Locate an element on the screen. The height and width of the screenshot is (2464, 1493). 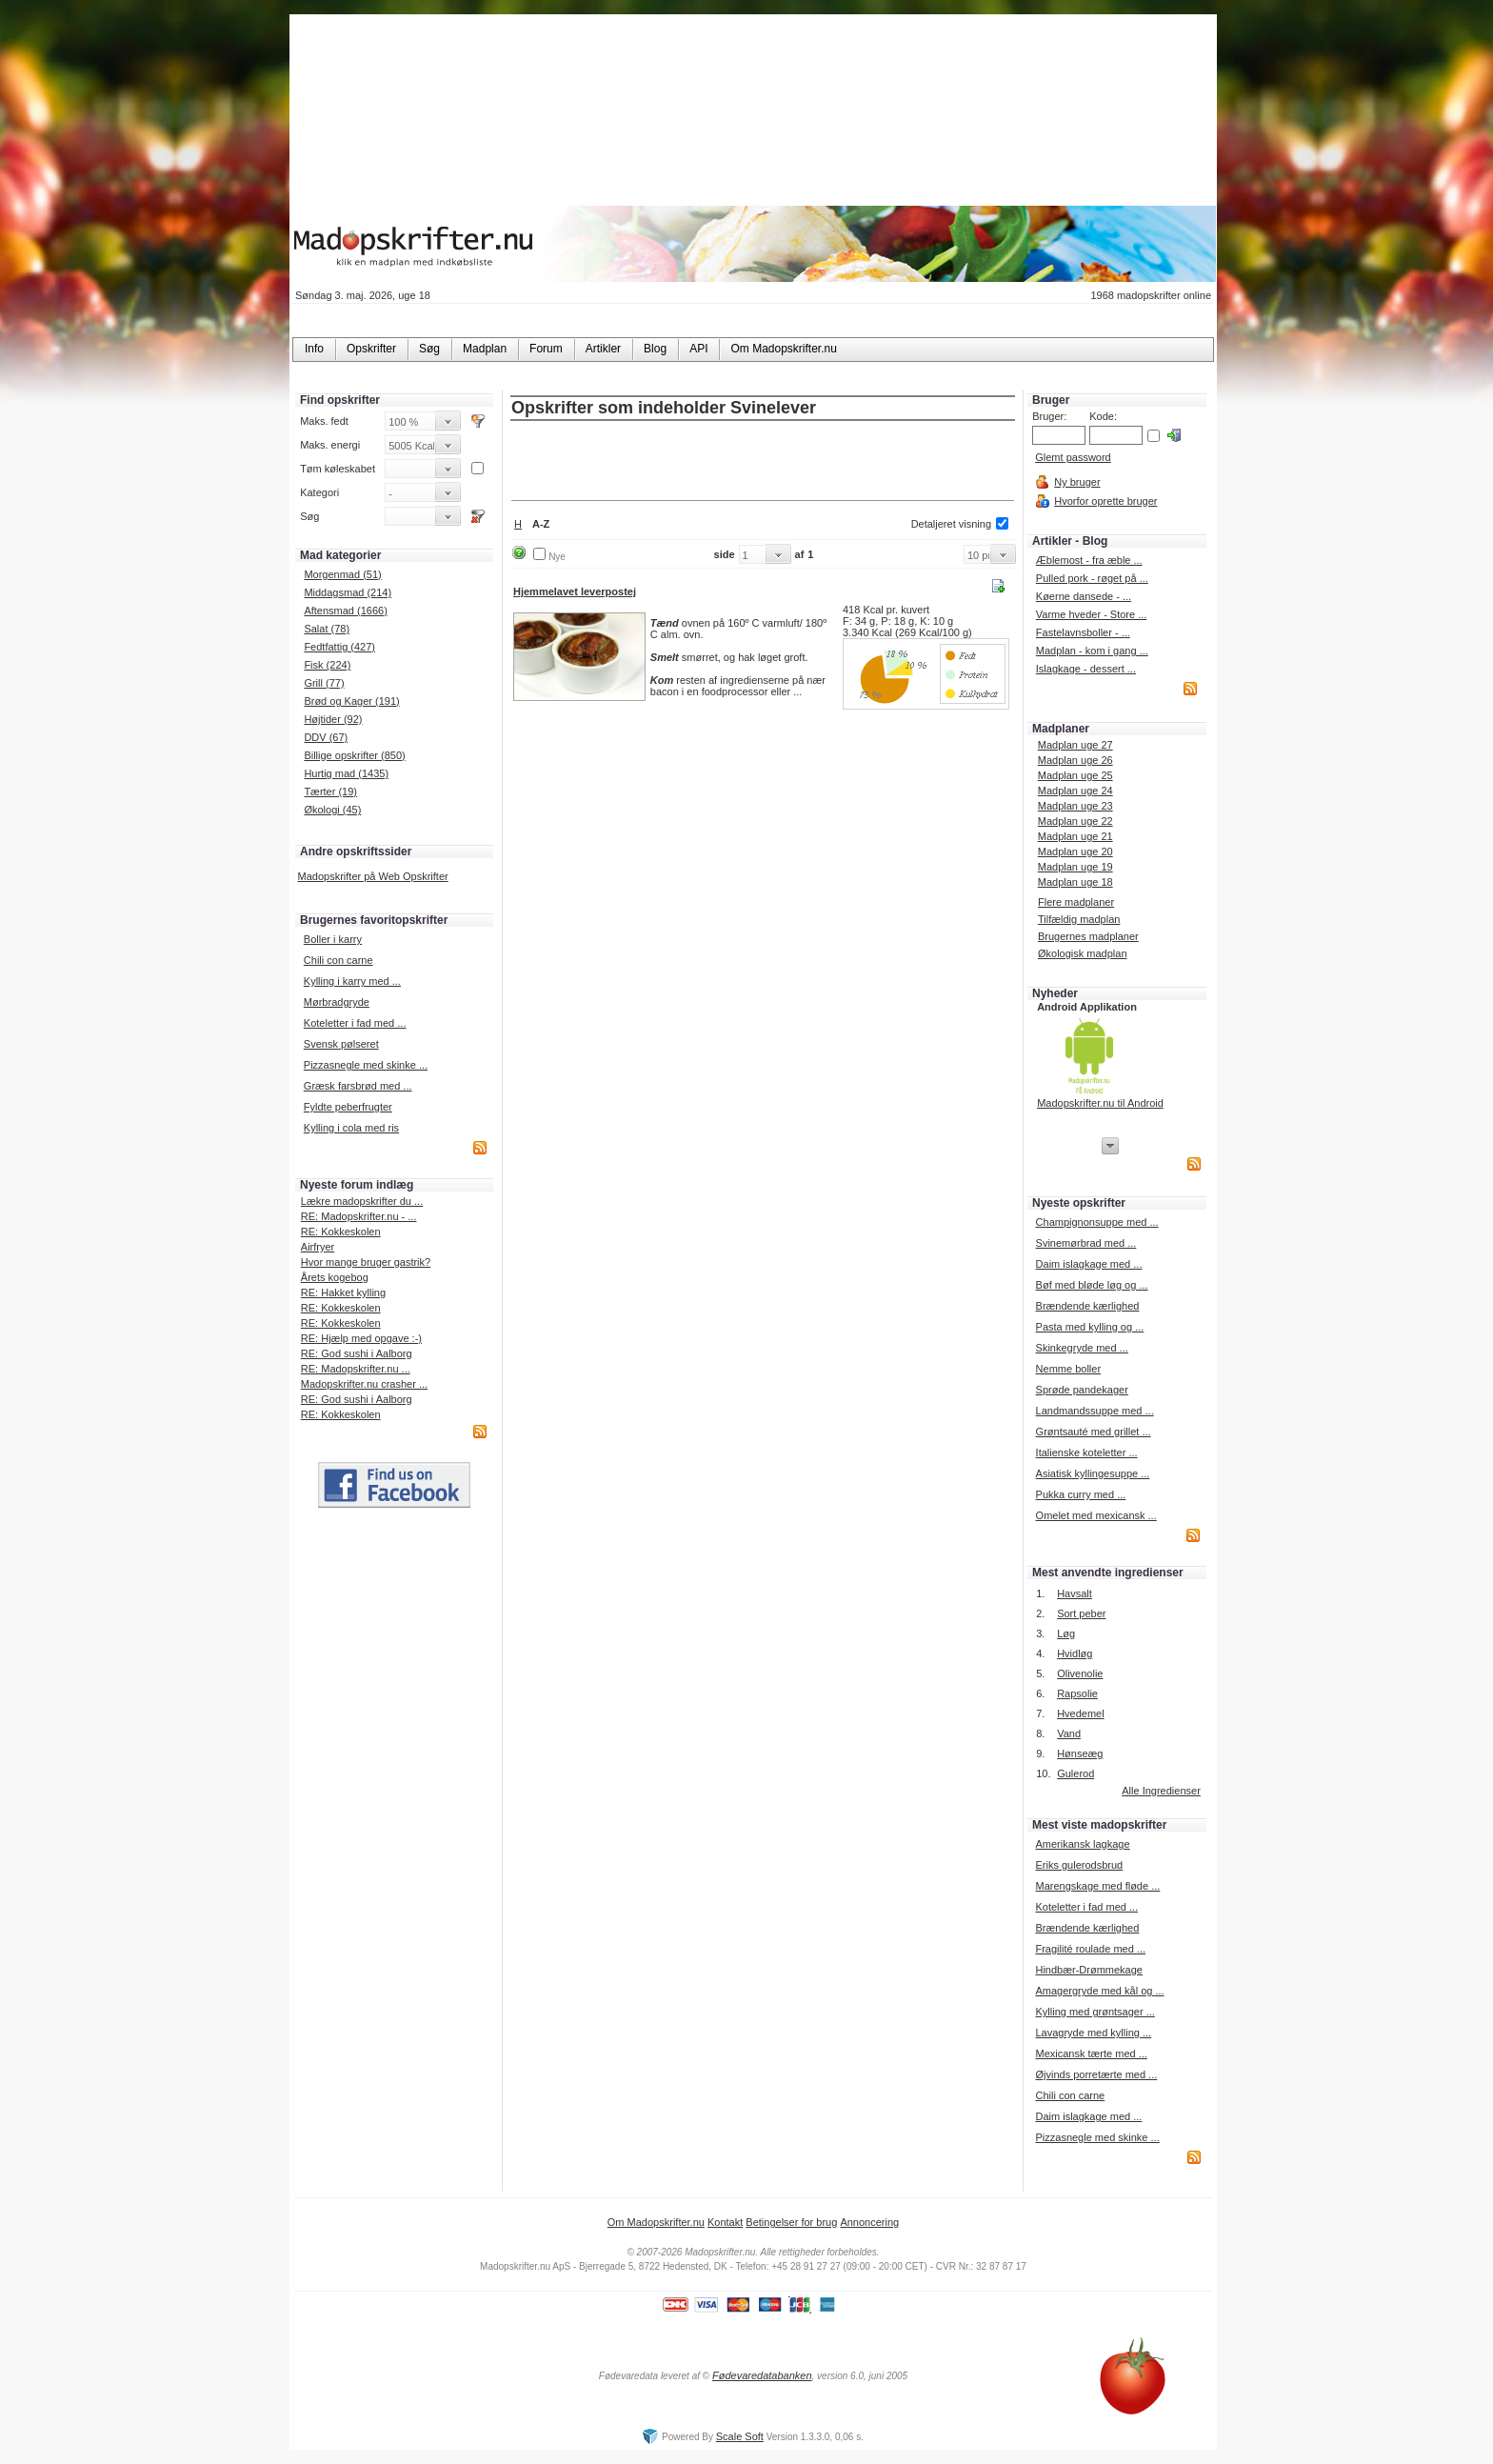
Bøf med bløde løg og ... is located at coordinates (1092, 1285).